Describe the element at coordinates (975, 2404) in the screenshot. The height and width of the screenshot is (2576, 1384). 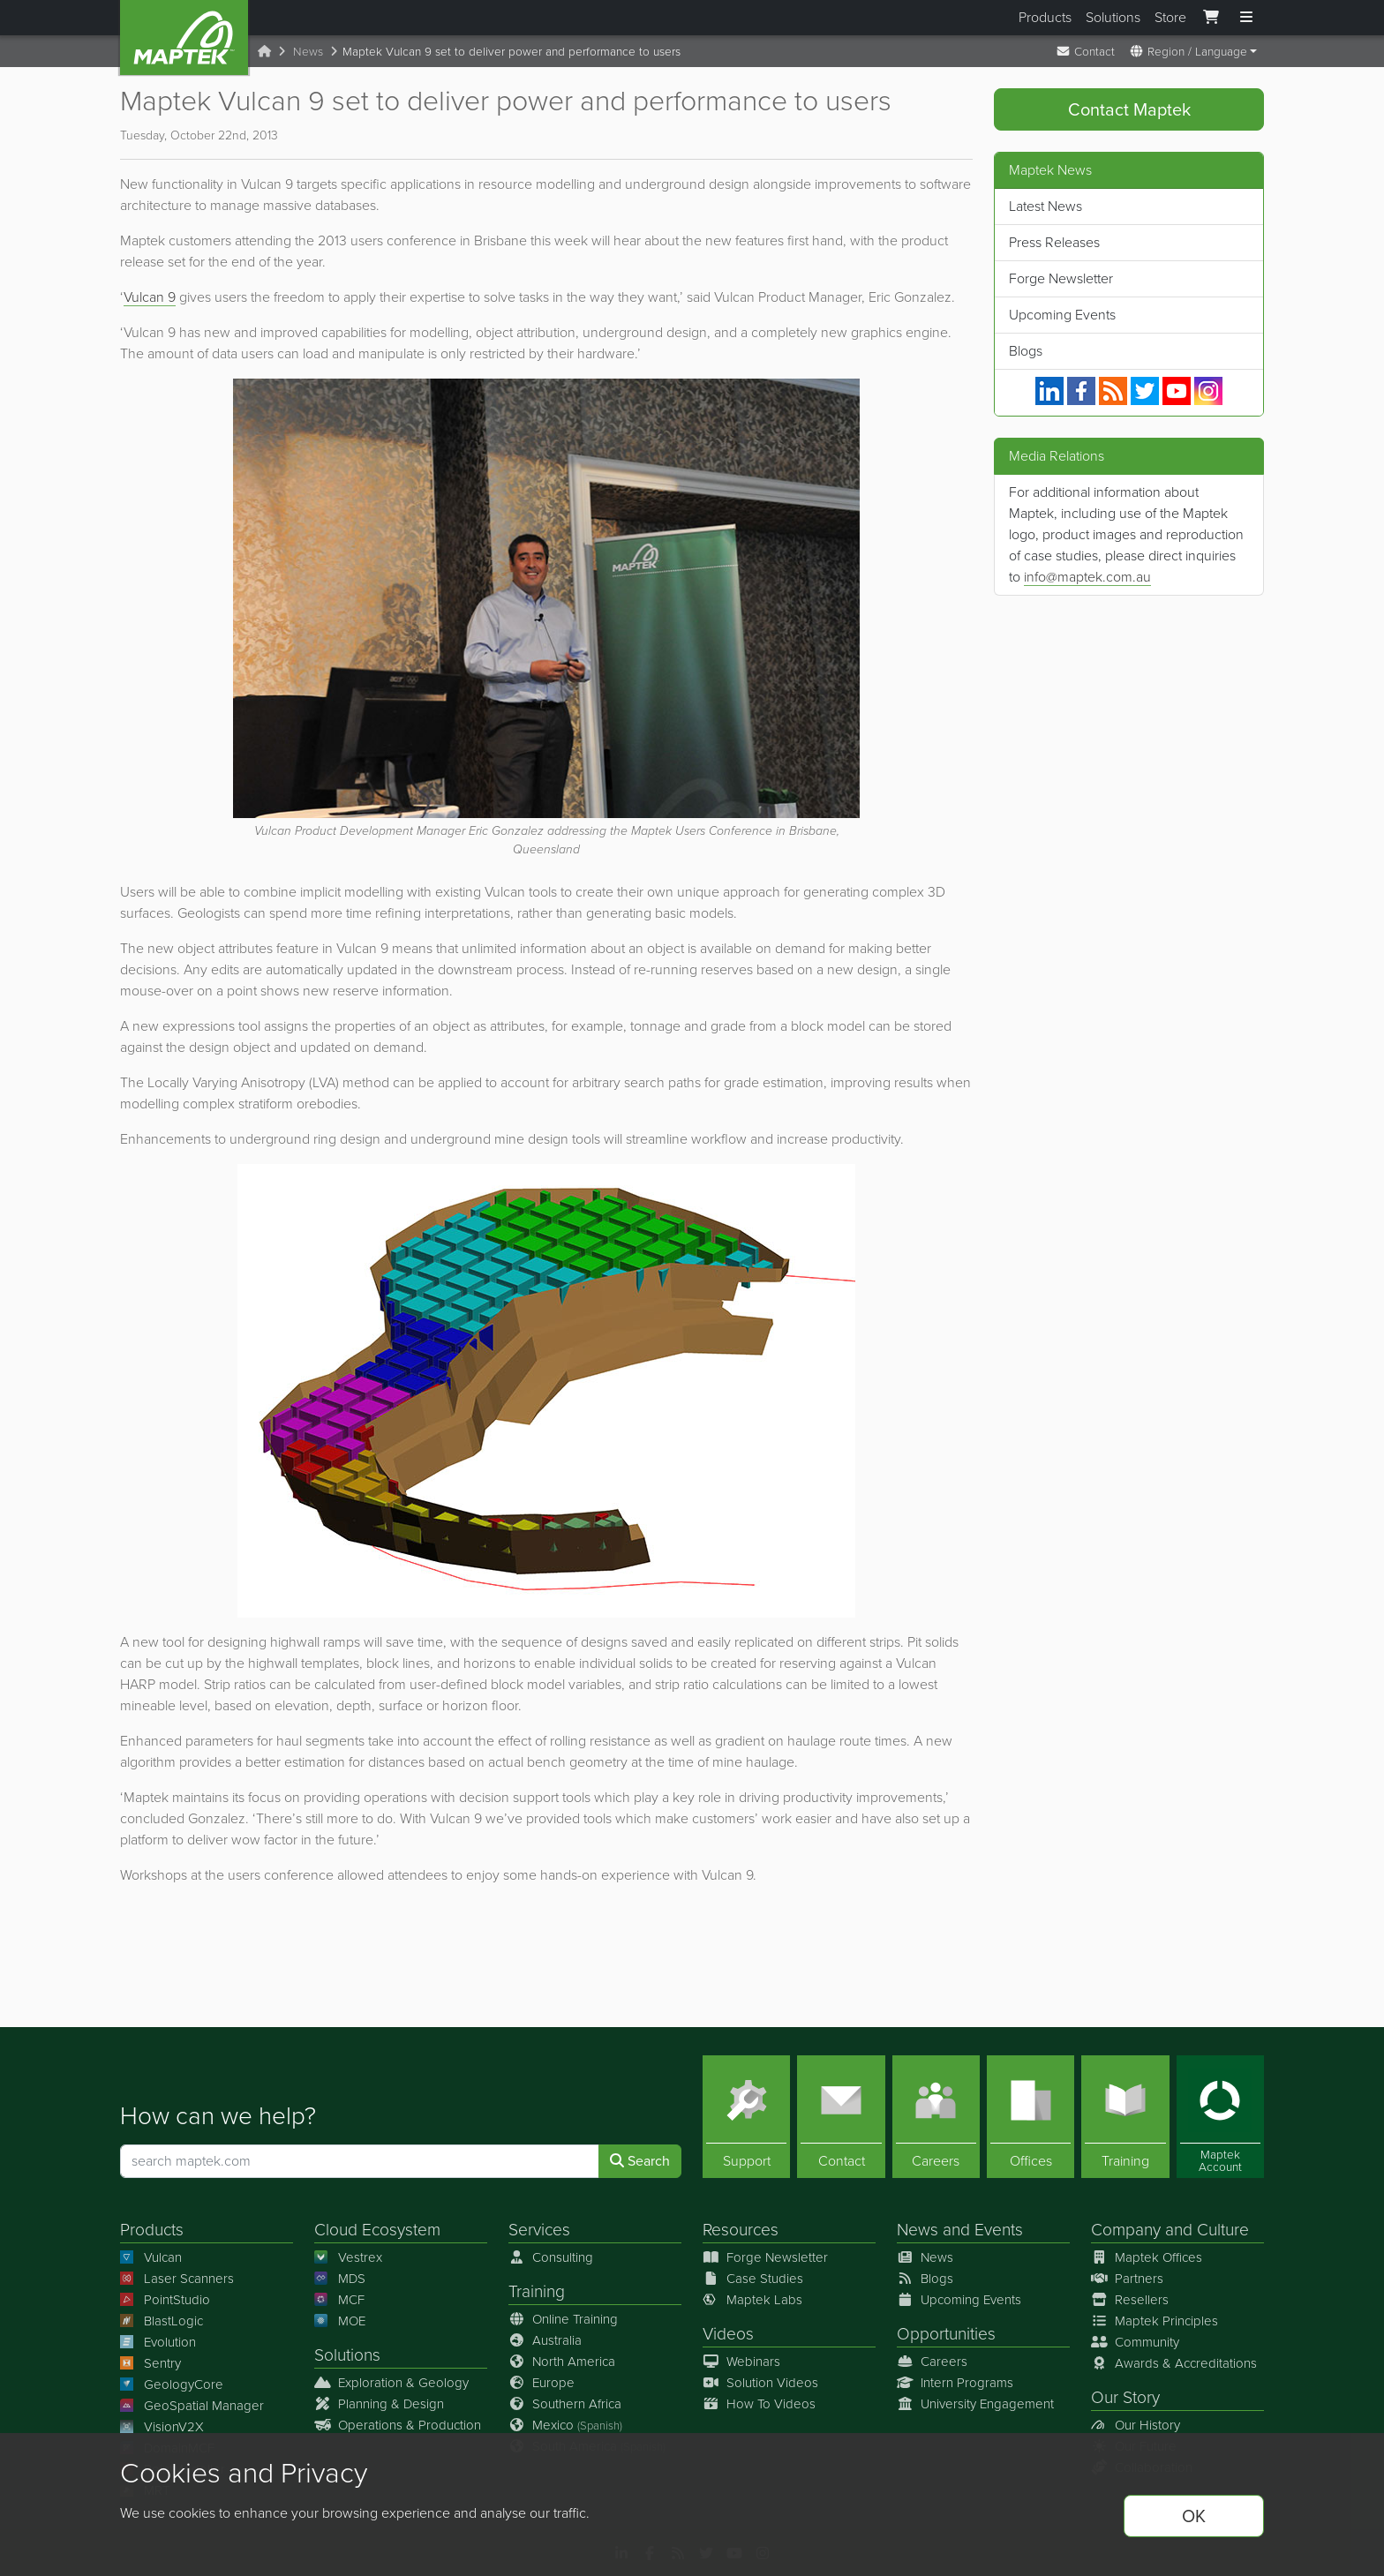
I see `University Engagement` at that location.